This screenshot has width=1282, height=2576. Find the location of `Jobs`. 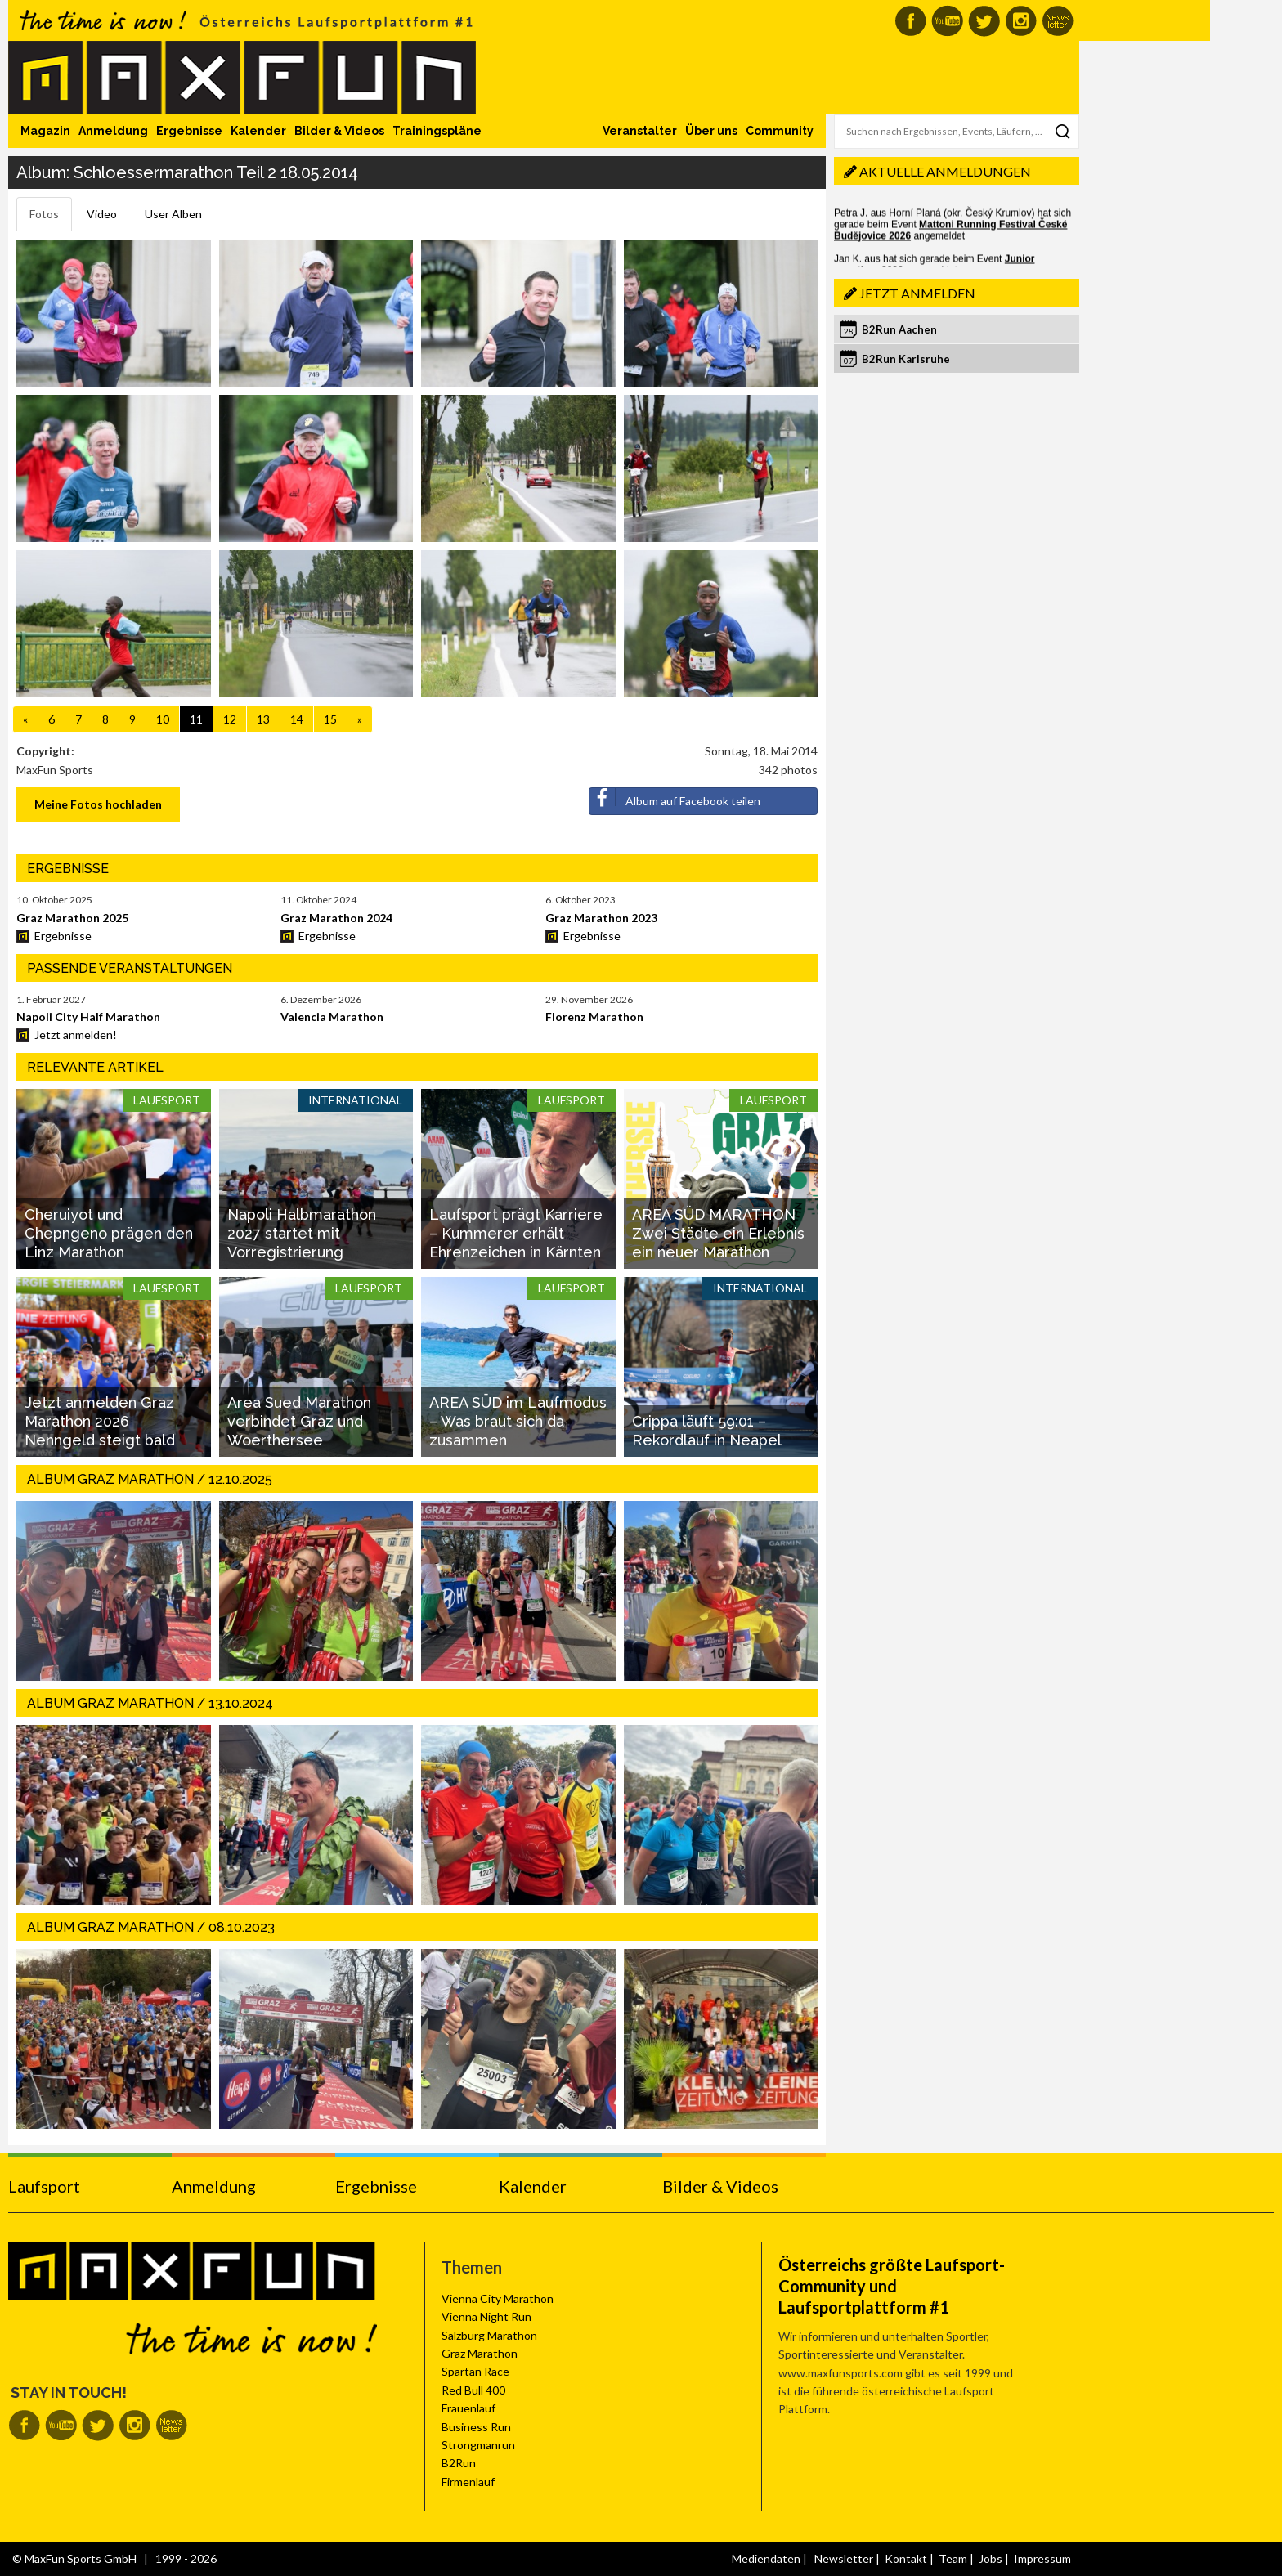

Jobs is located at coordinates (990, 2558).